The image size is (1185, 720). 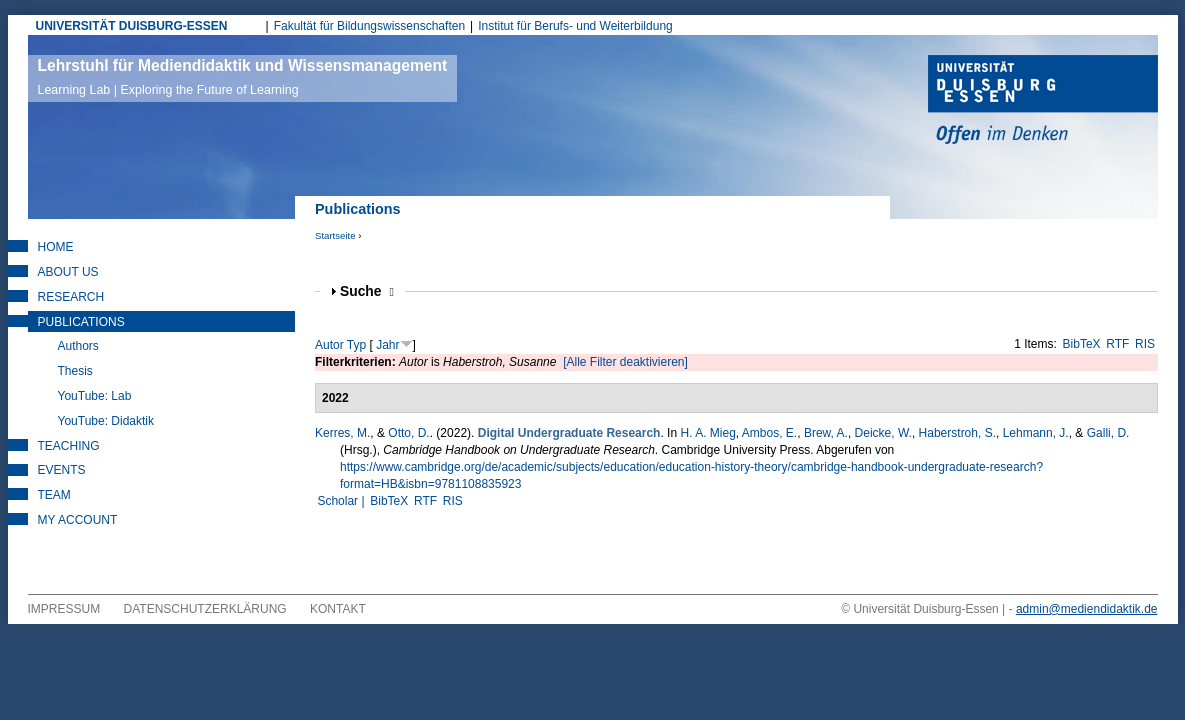 I want to click on Haberstroh, S., so click(x=957, y=433).